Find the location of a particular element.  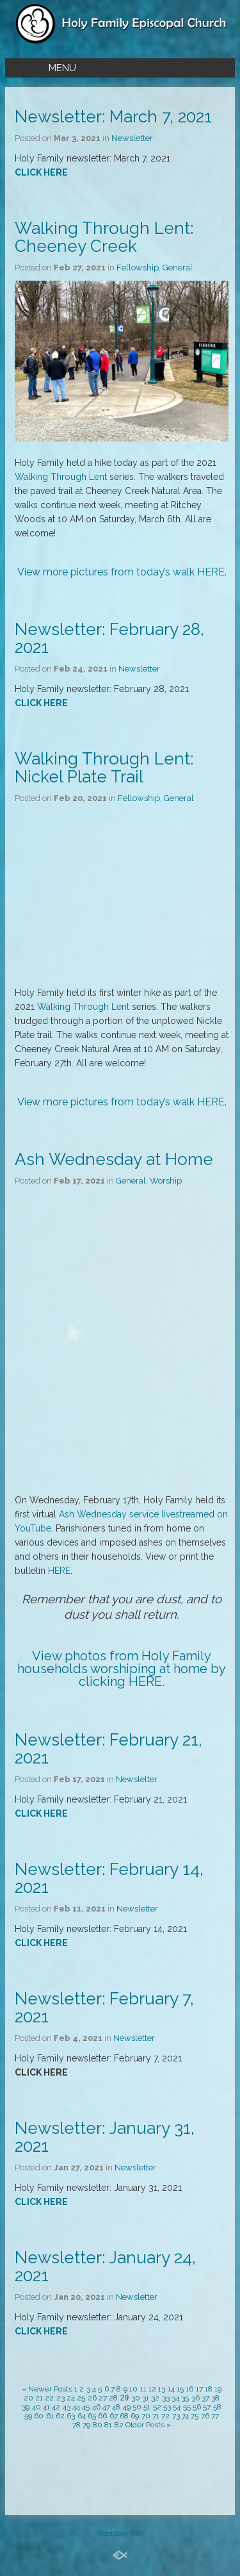

16 is located at coordinates (189, 2388).